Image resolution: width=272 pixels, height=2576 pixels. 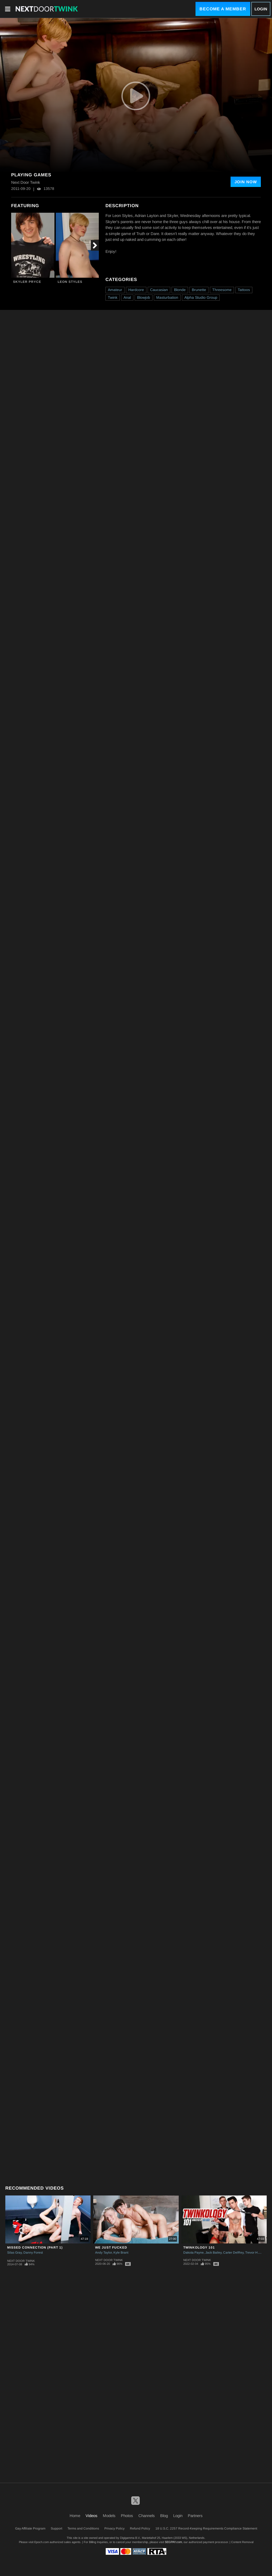 What do you see at coordinates (260, 9) in the screenshot?
I see `Login` at bounding box center [260, 9].